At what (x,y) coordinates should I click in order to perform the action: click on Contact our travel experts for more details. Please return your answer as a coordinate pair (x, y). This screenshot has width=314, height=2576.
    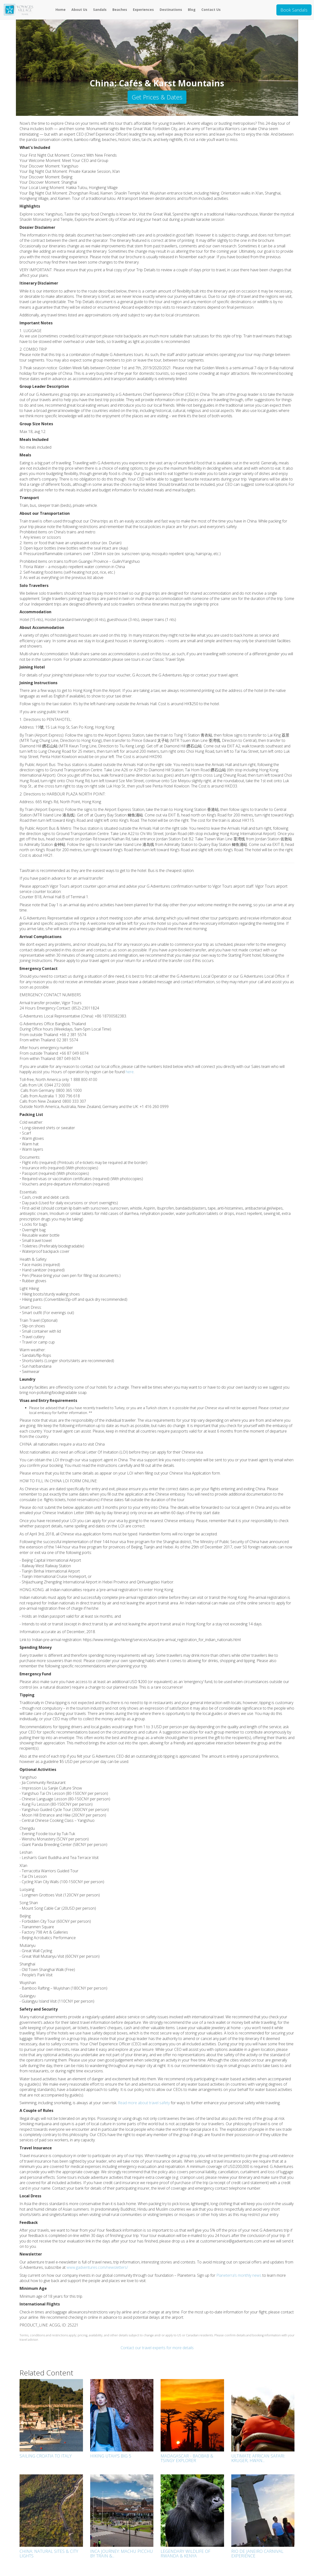
    Looking at the image, I should click on (157, 2347).